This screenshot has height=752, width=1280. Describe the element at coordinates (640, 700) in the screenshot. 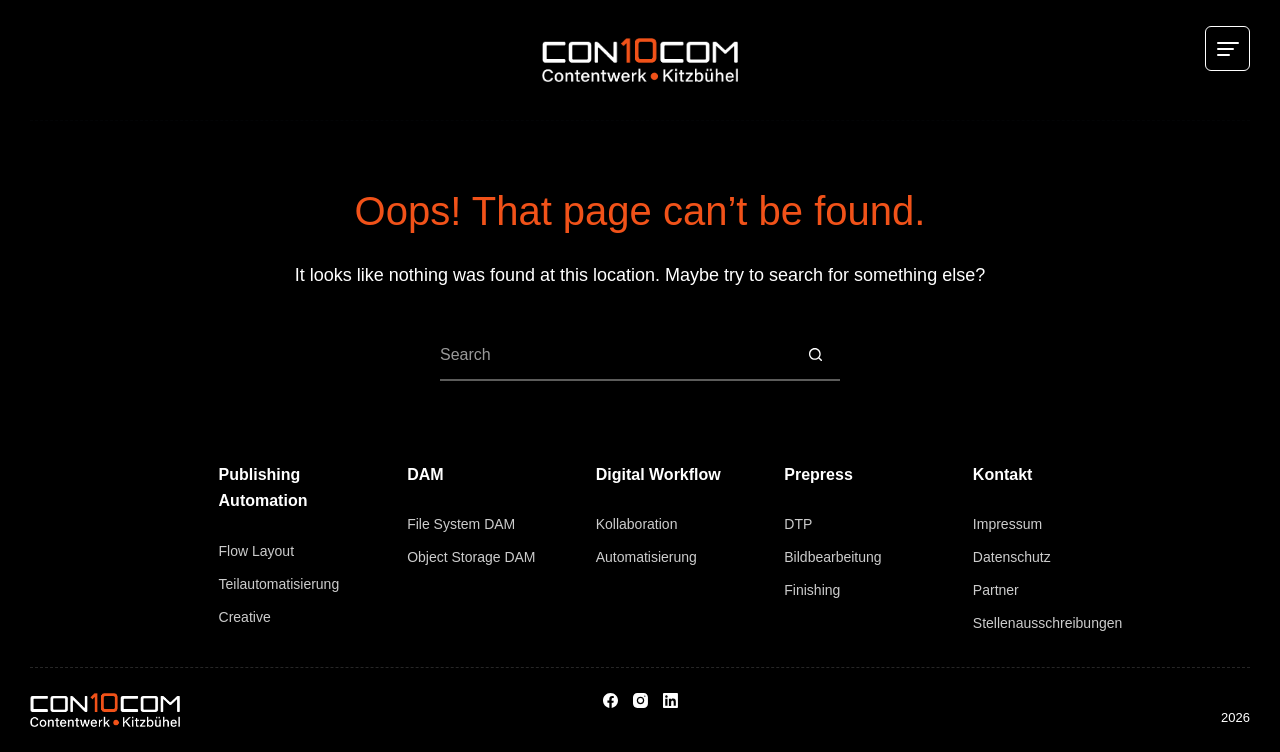

I see `[Instagram]` at that location.